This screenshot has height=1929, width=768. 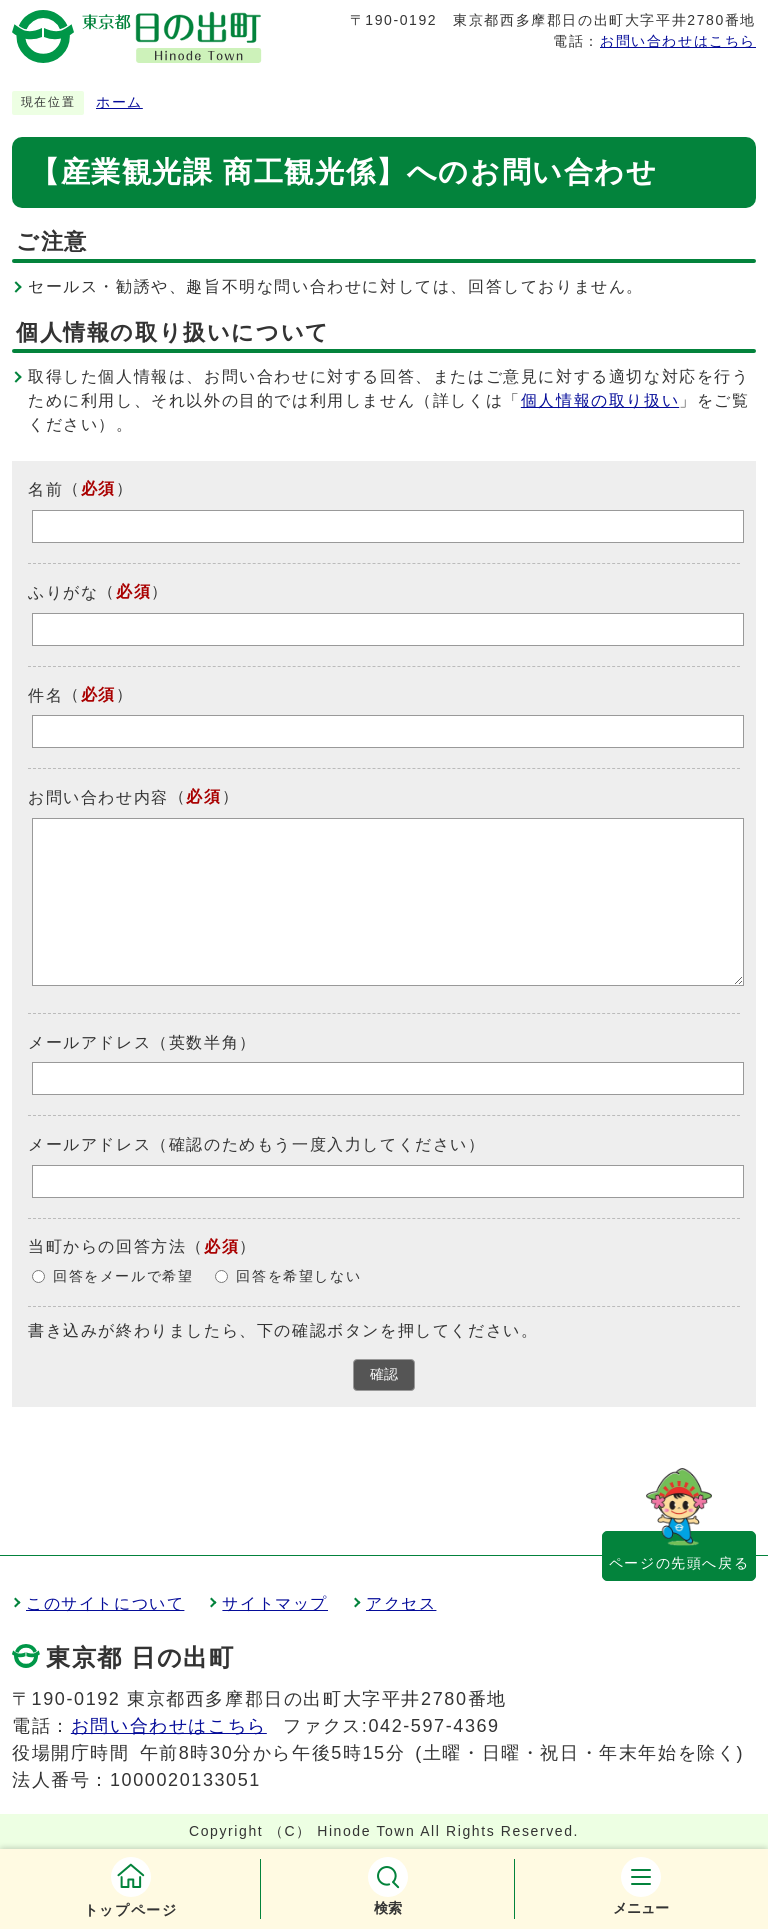 I want to click on 回答を希望しない, so click(x=298, y=1276).